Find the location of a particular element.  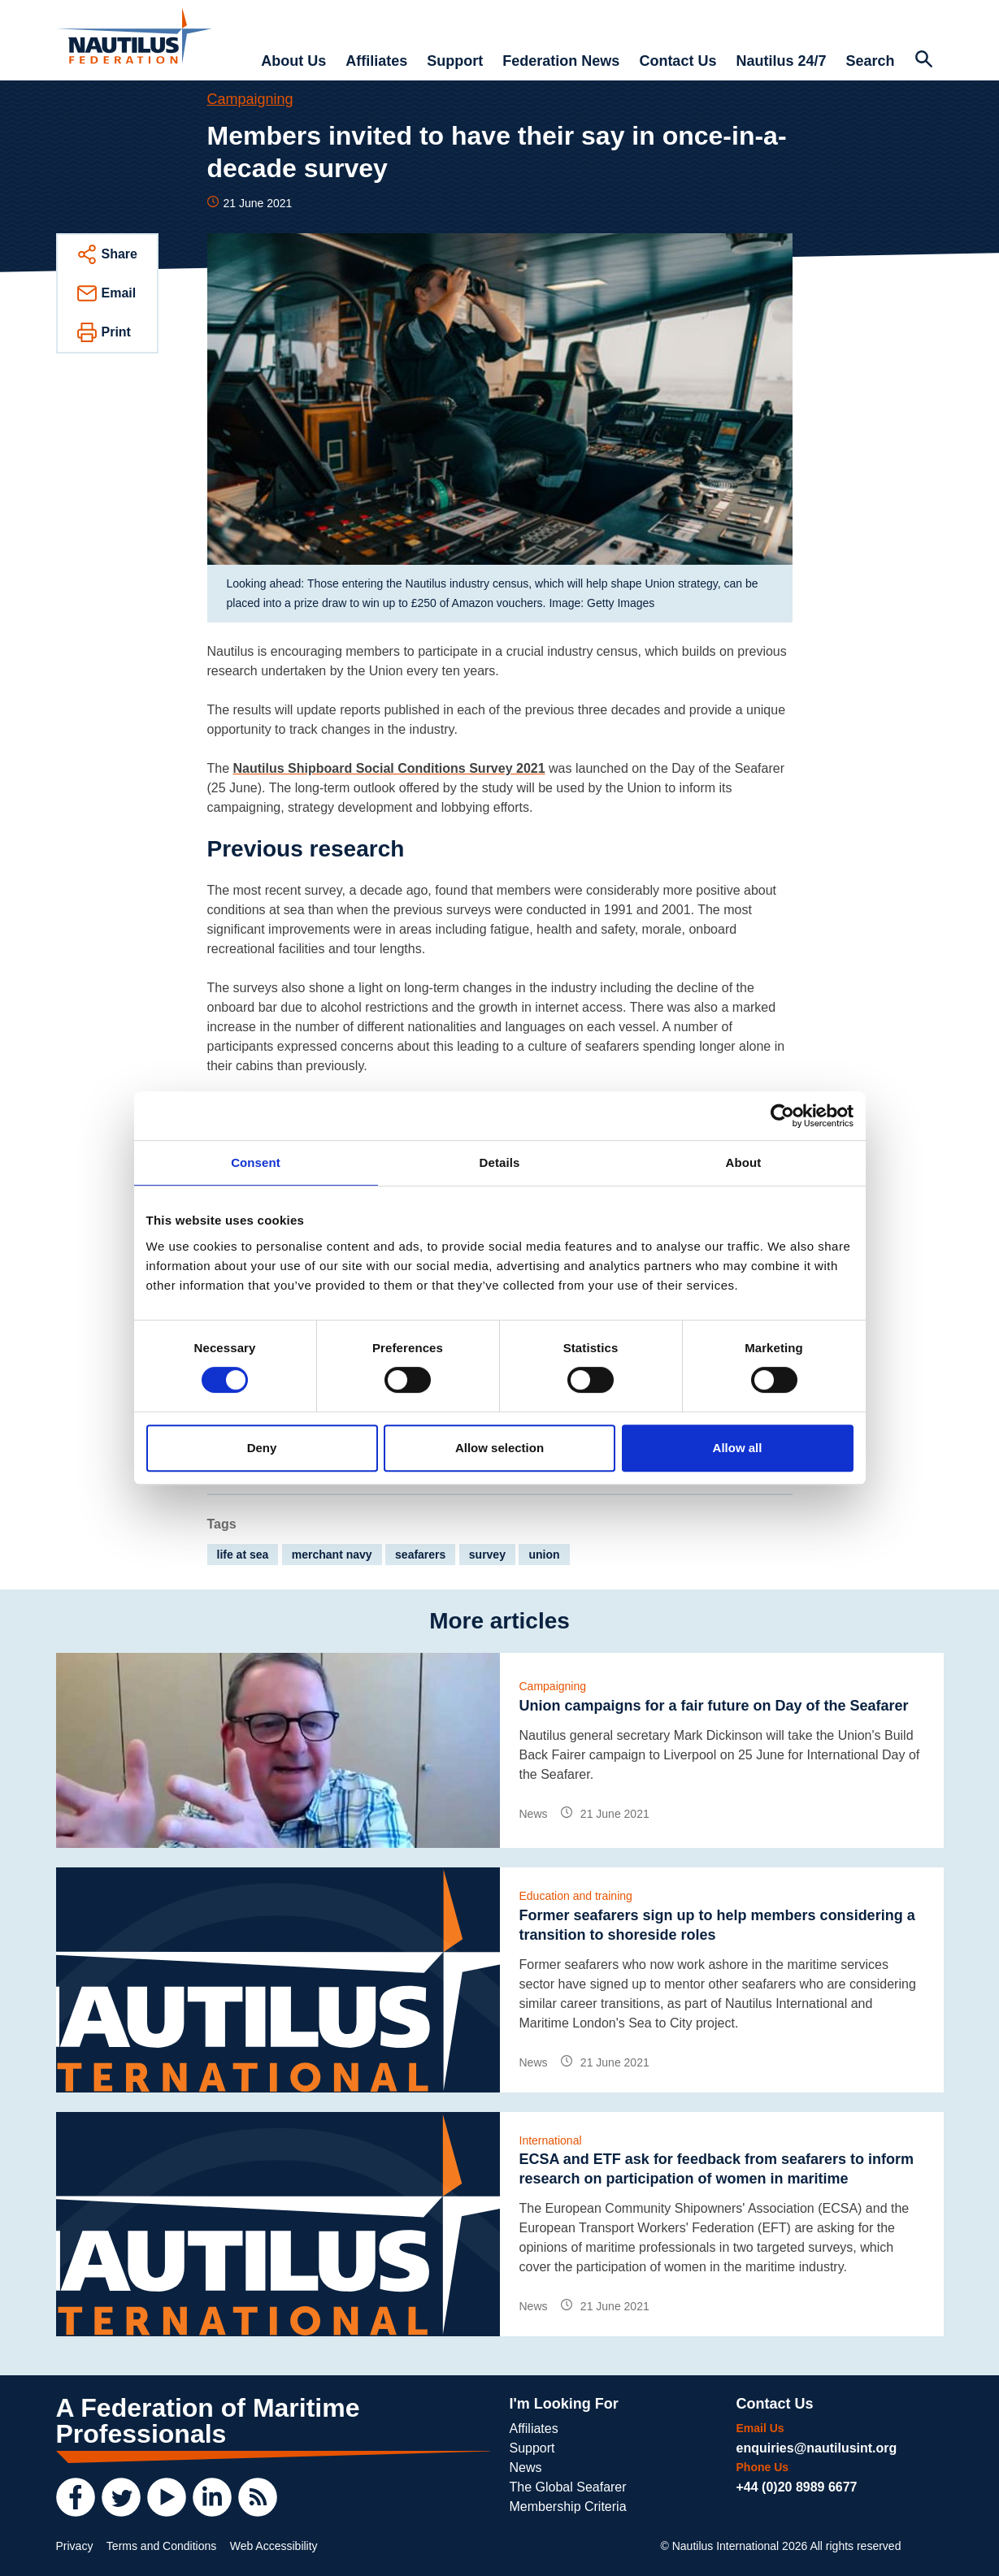

Support is located at coordinates (455, 61).